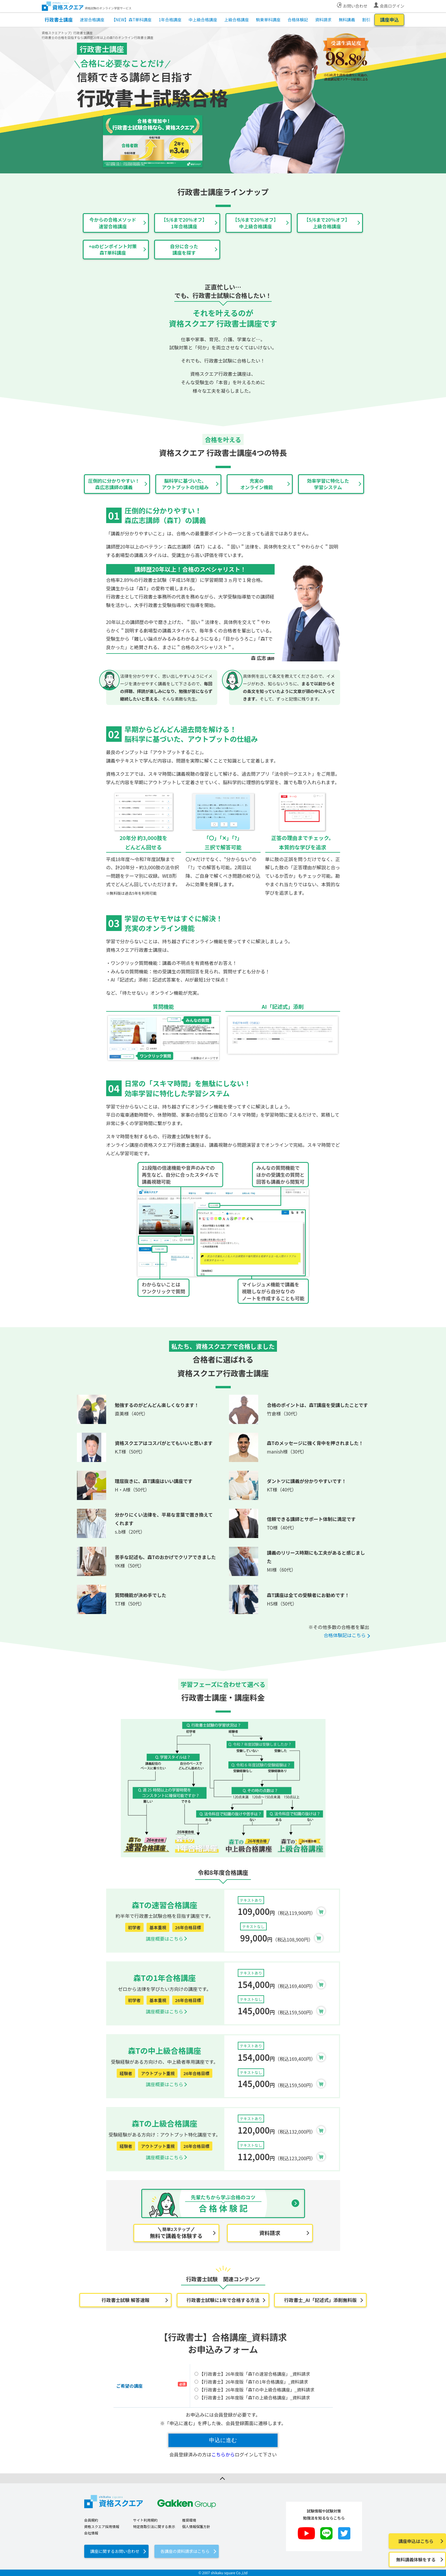 The width and height of the screenshot is (446, 2576). I want to click on 講座に関するお問い合わせ, so click(115, 2551).